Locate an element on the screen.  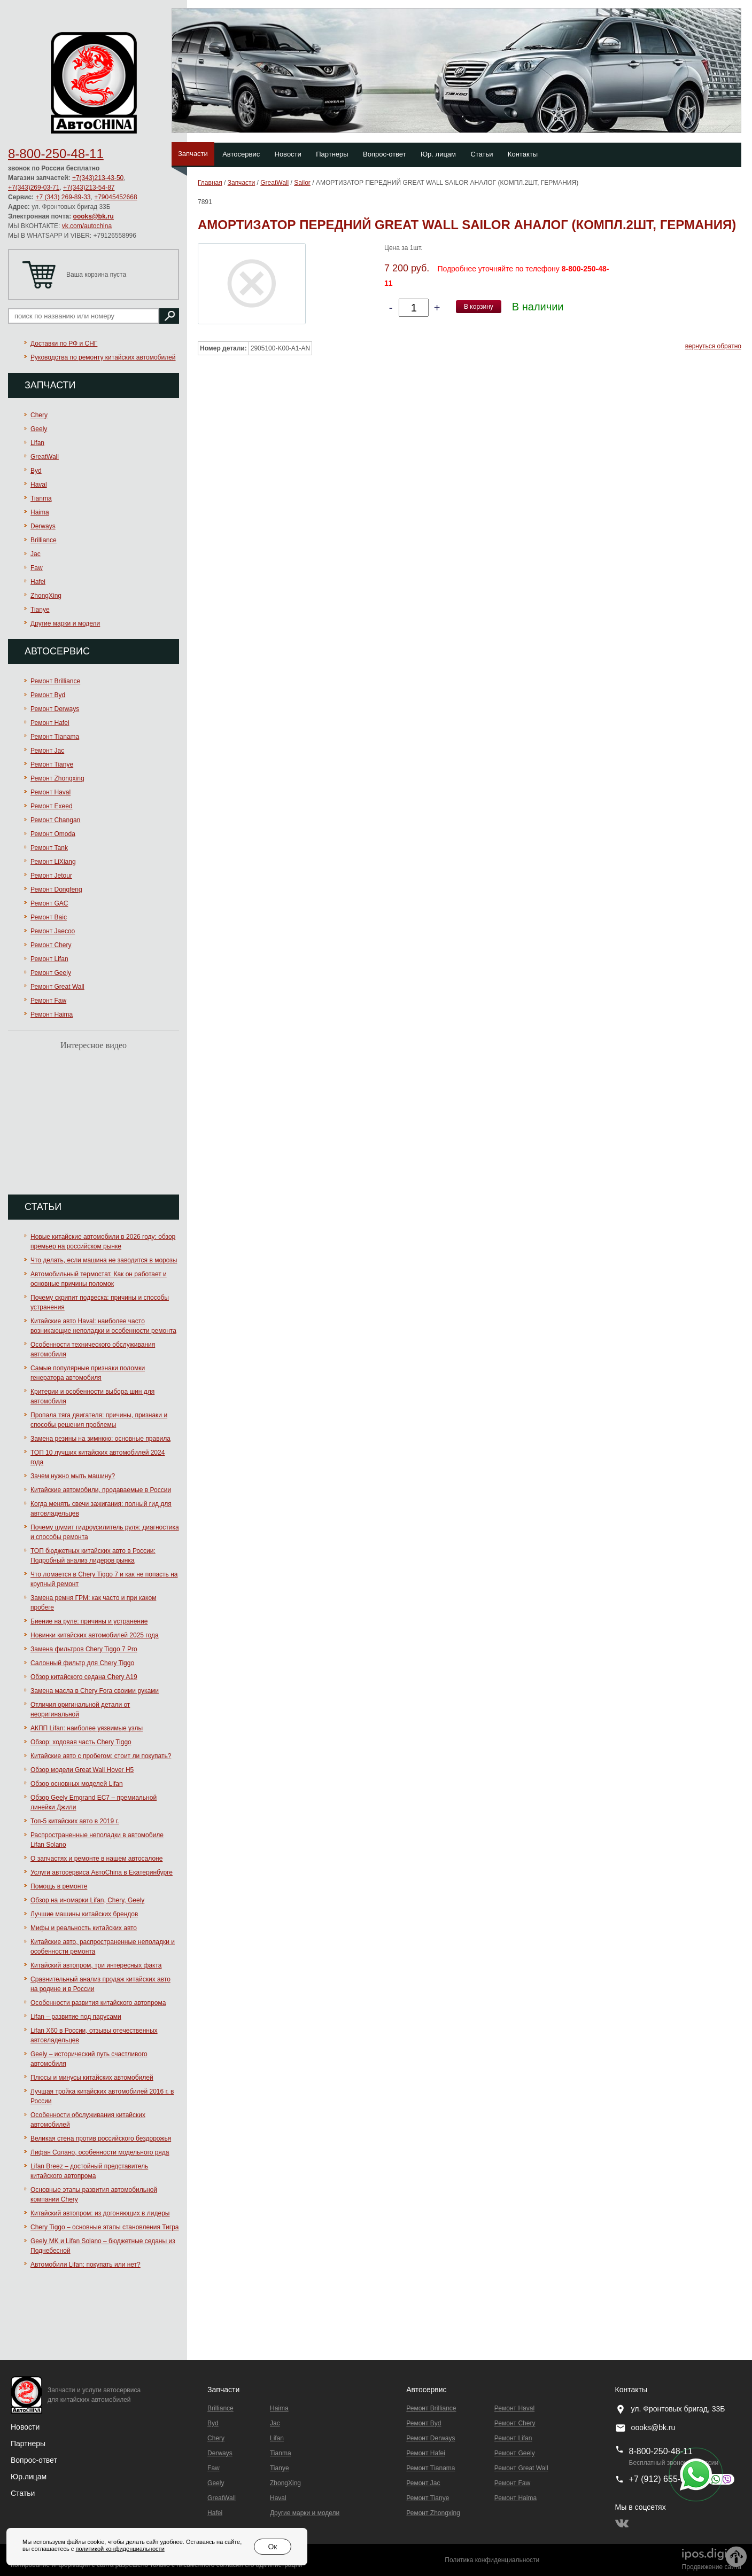
Hafei is located at coordinates (37, 582).